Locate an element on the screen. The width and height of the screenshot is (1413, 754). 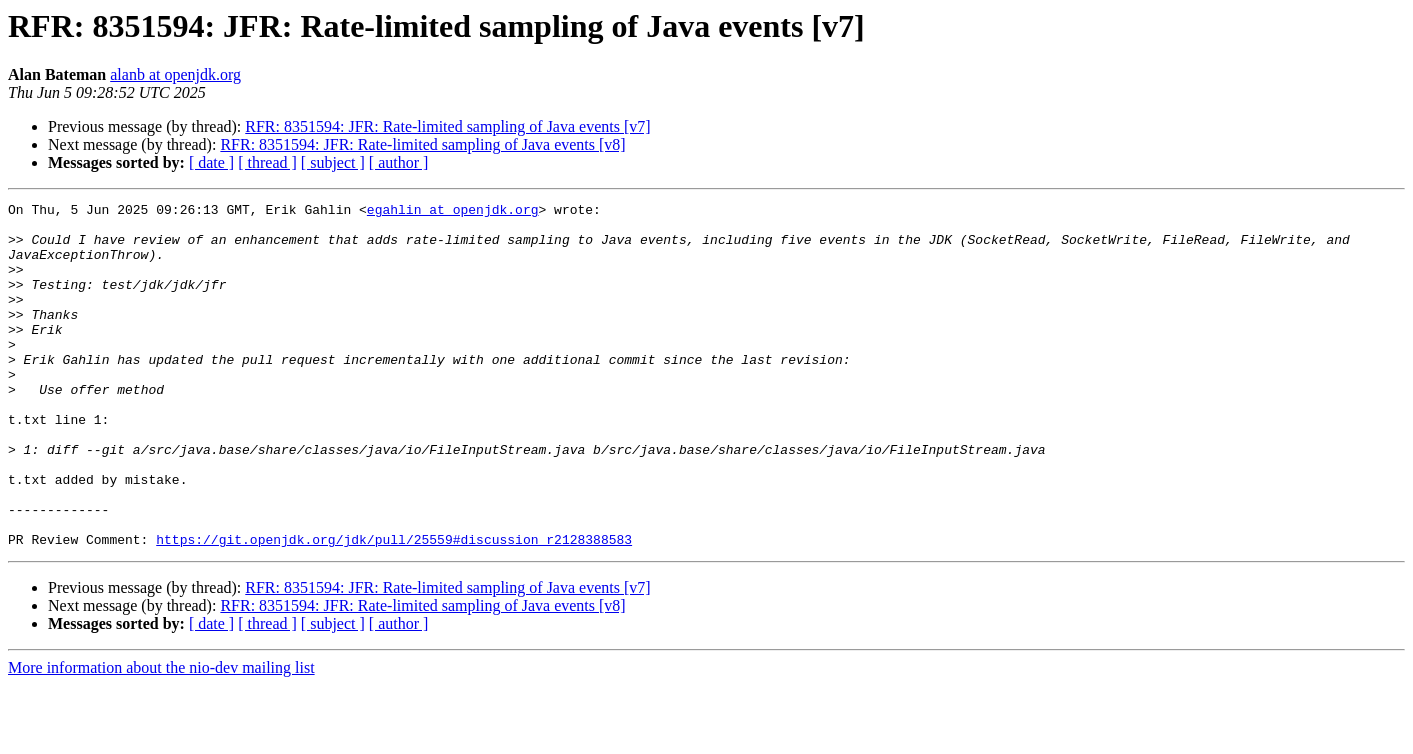
RFR: 8351594: JFR: Rate-limited sampling of Java events [v8] is located at coordinates (422, 144).